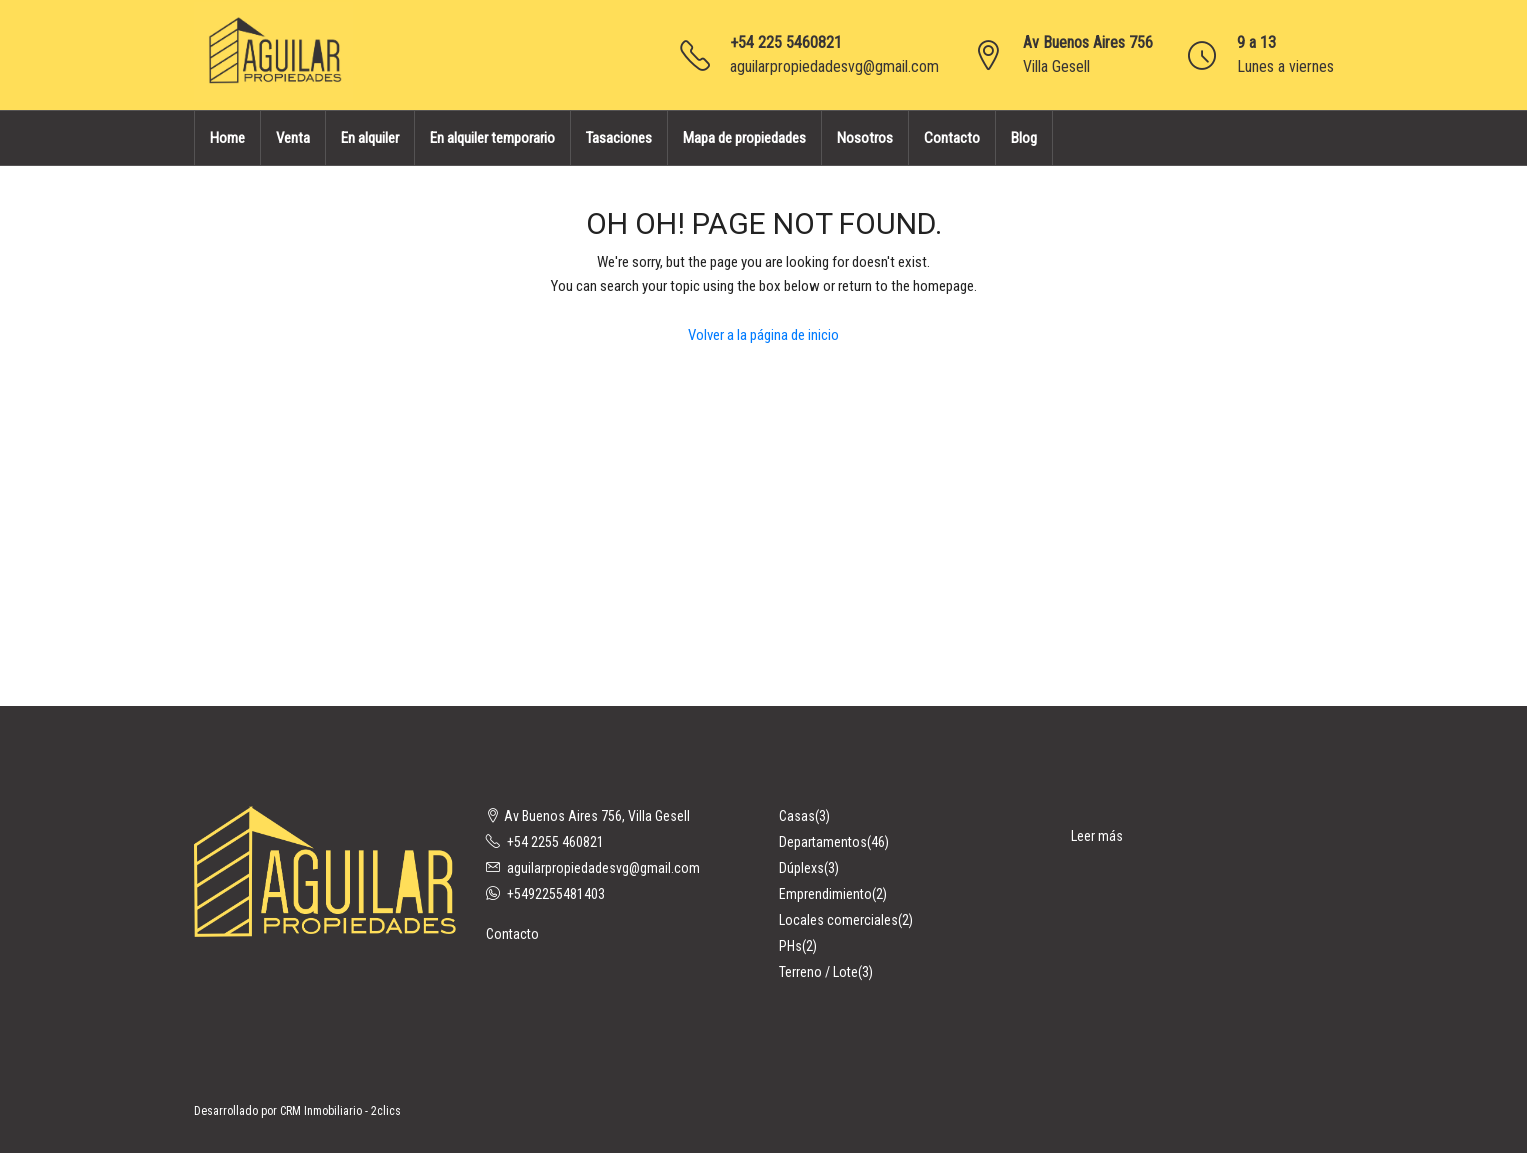  I want to click on En alquiler, so click(370, 138).